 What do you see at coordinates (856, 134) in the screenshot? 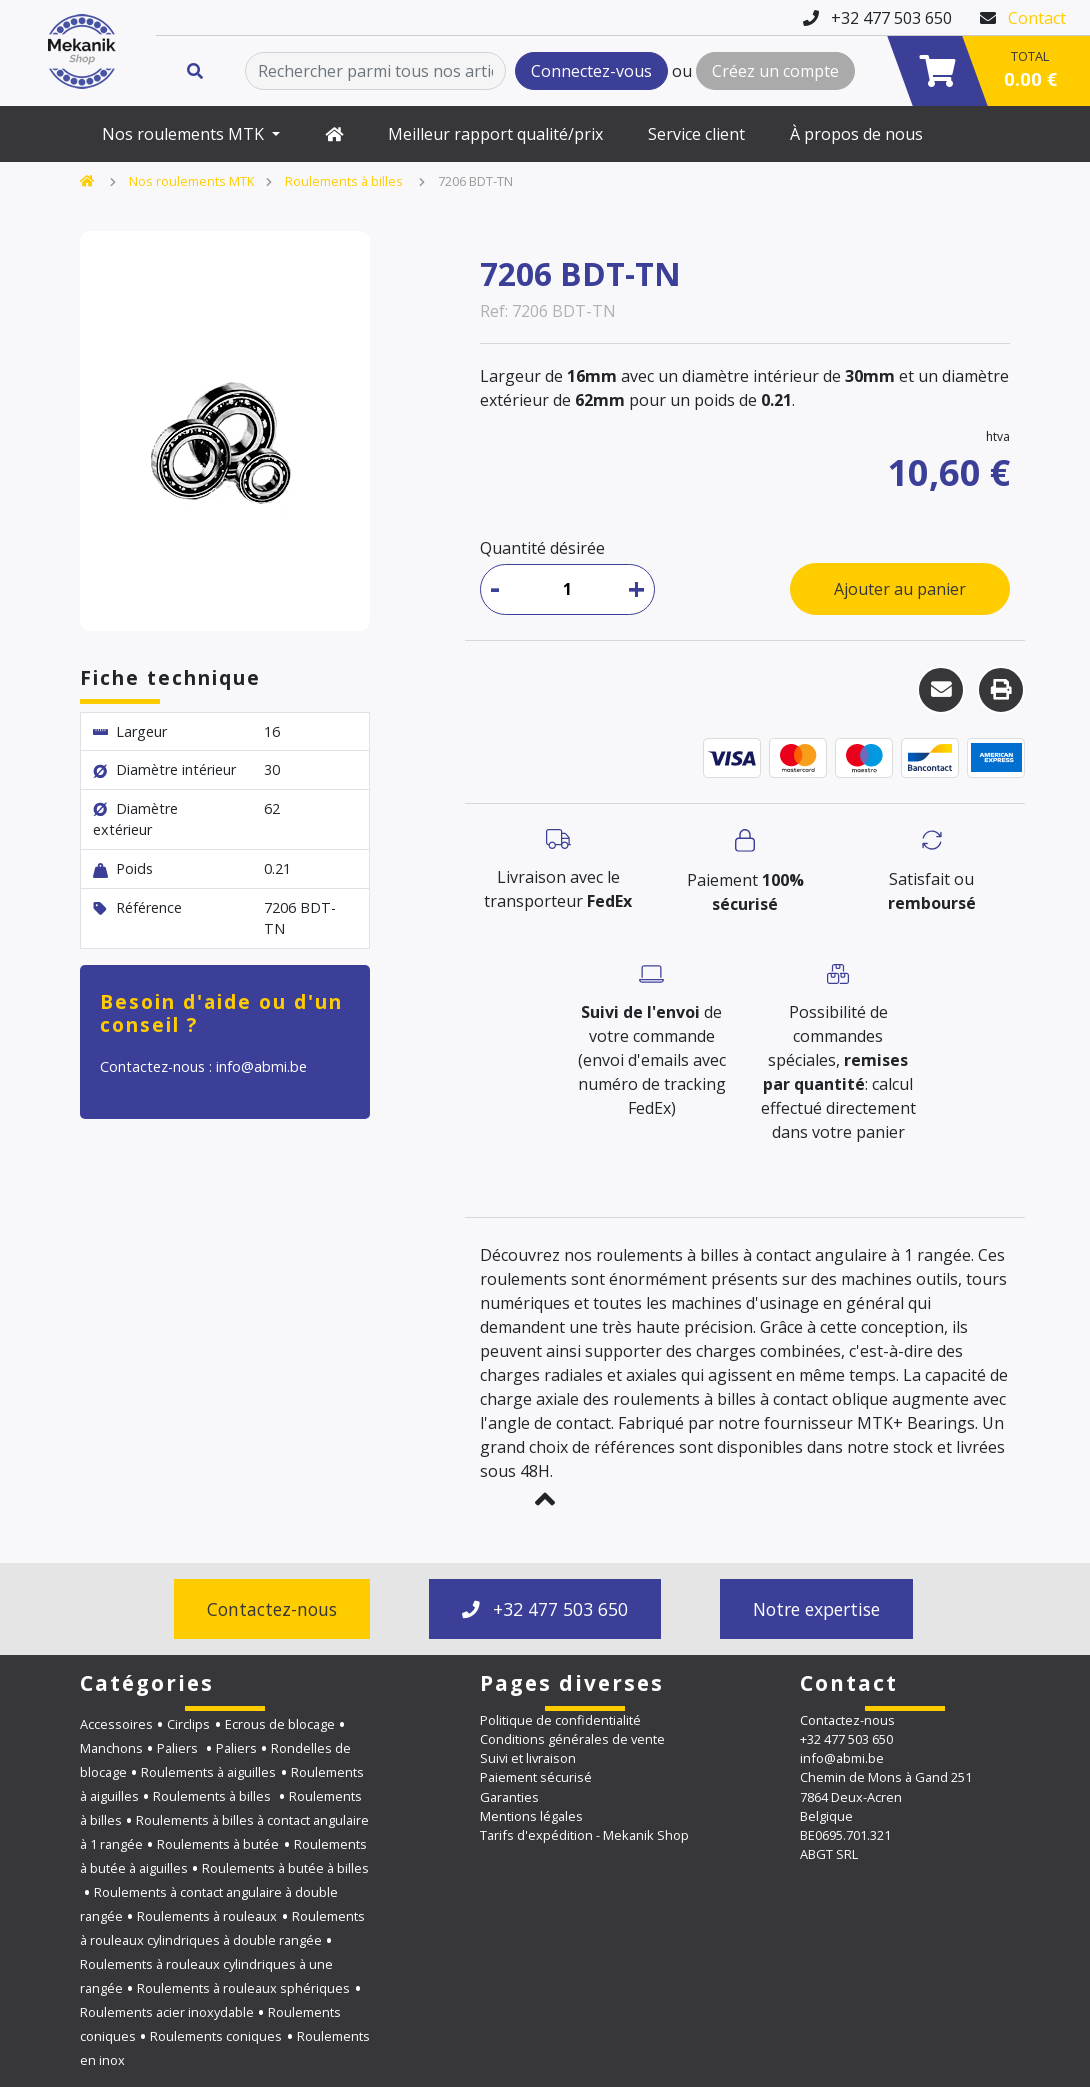
I see `À propos de nous` at bounding box center [856, 134].